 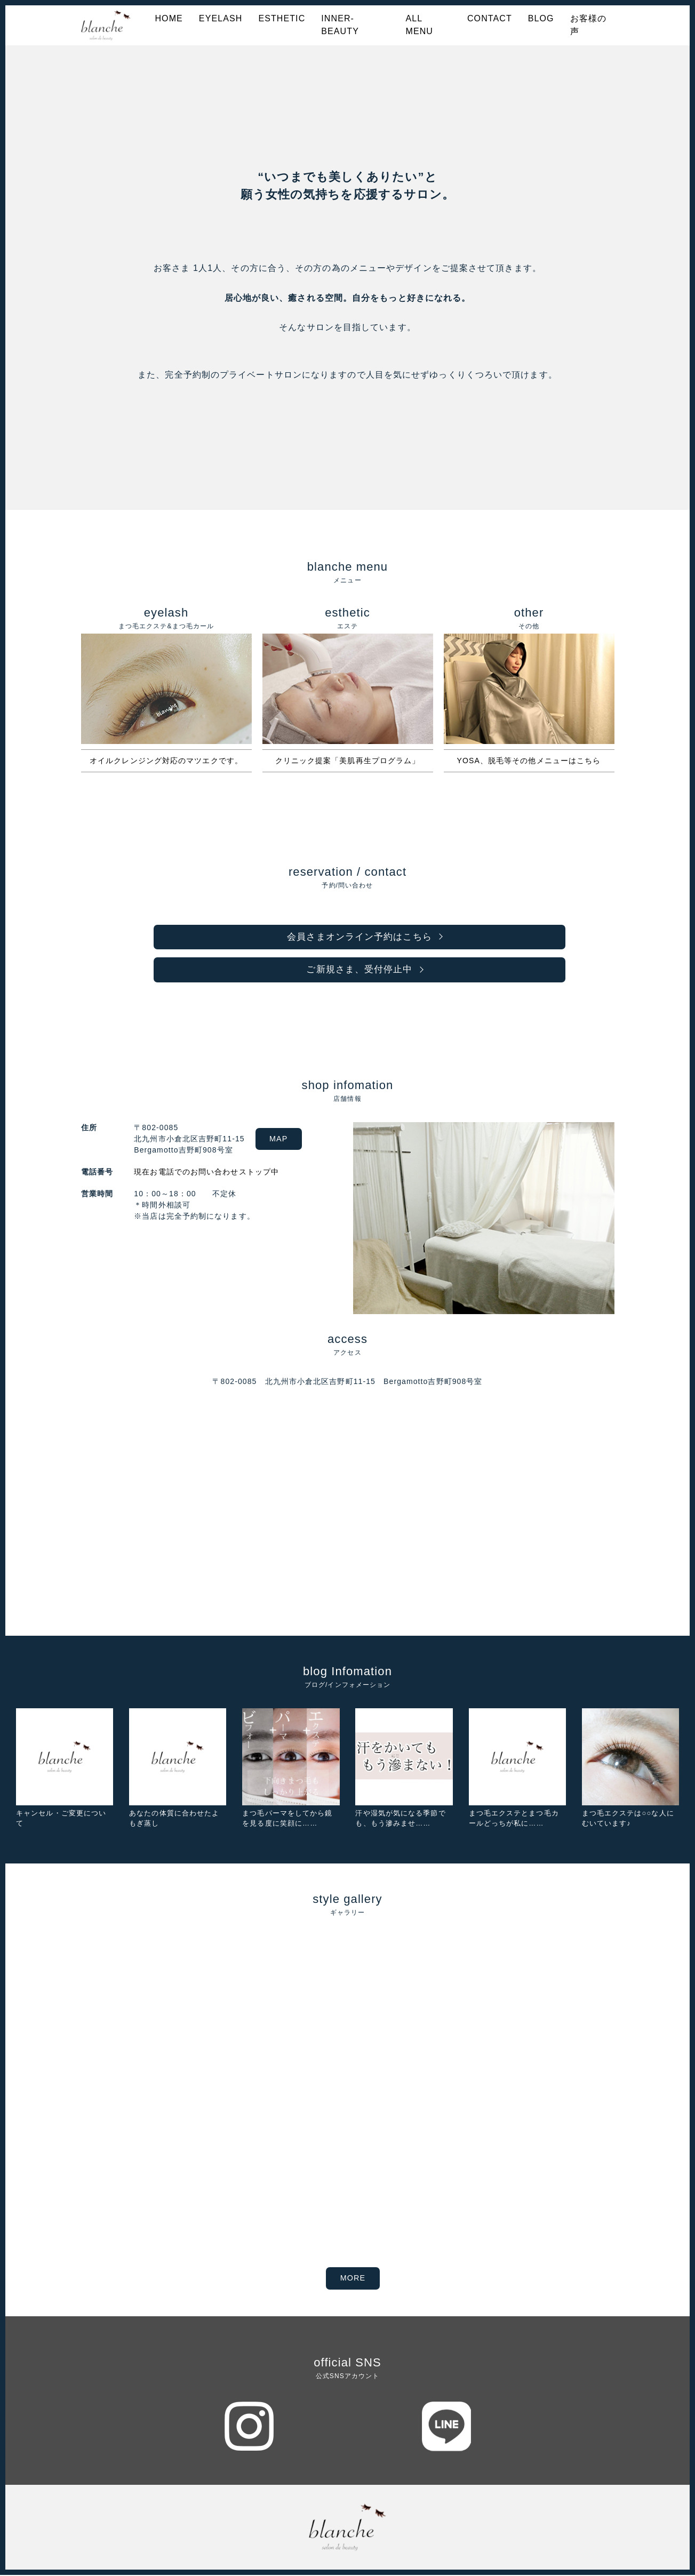 What do you see at coordinates (281, 1140) in the screenshot?
I see `MAP` at bounding box center [281, 1140].